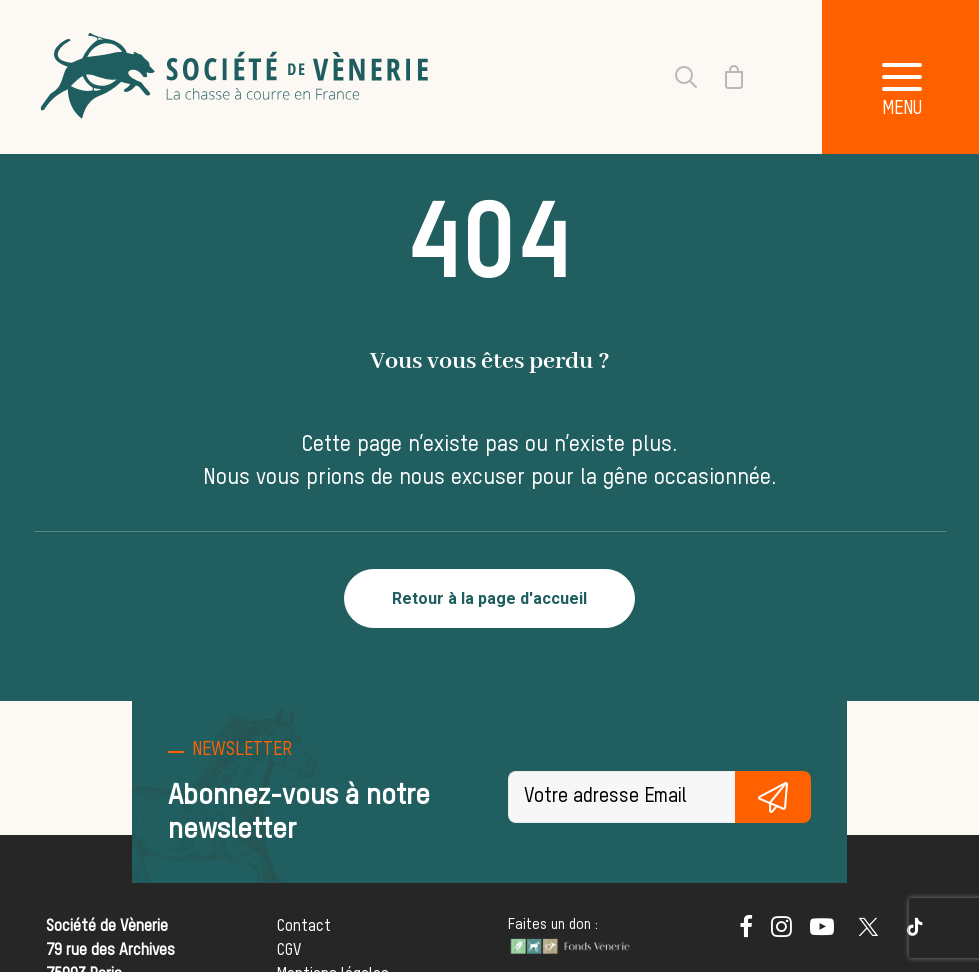 The height and width of the screenshot is (972, 979). I want to click on Contact, so click(304, 927).